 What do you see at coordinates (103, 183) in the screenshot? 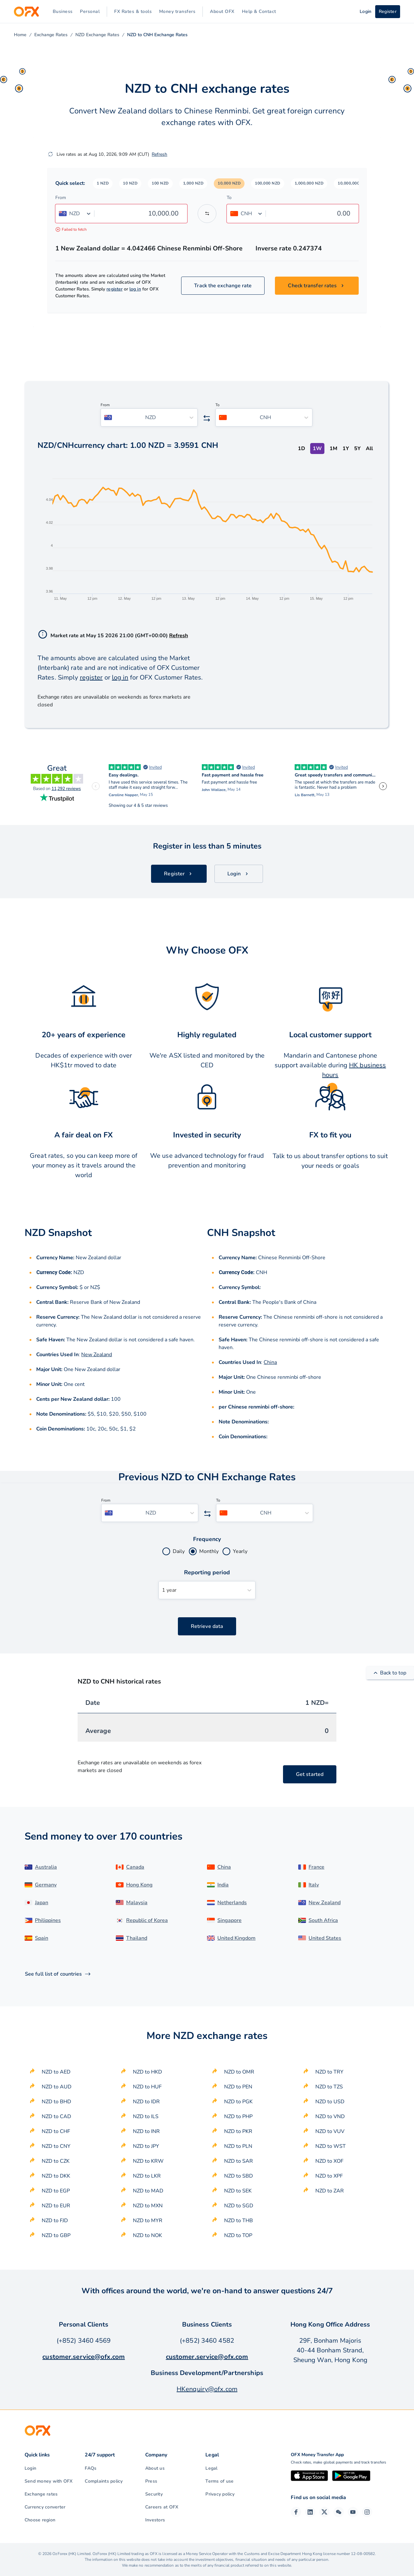
I see `[button]` at bounding box center [103, 183].